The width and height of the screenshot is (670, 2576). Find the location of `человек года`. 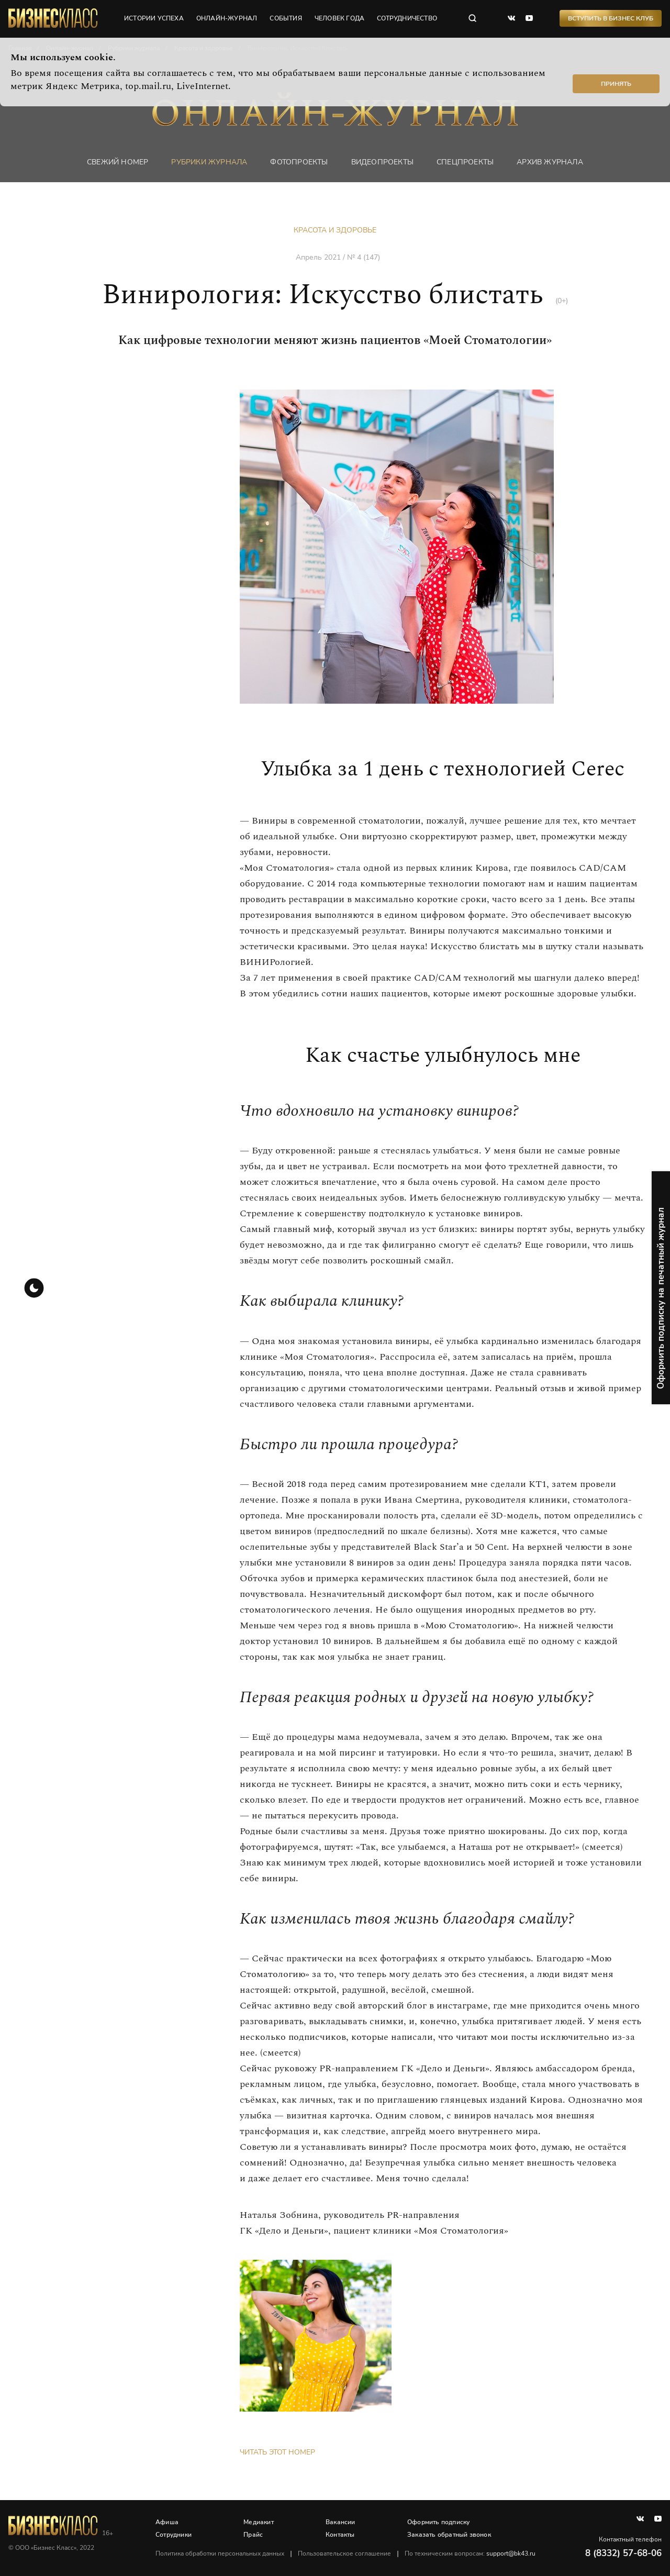

человек года is located at coordinates (339, 18).